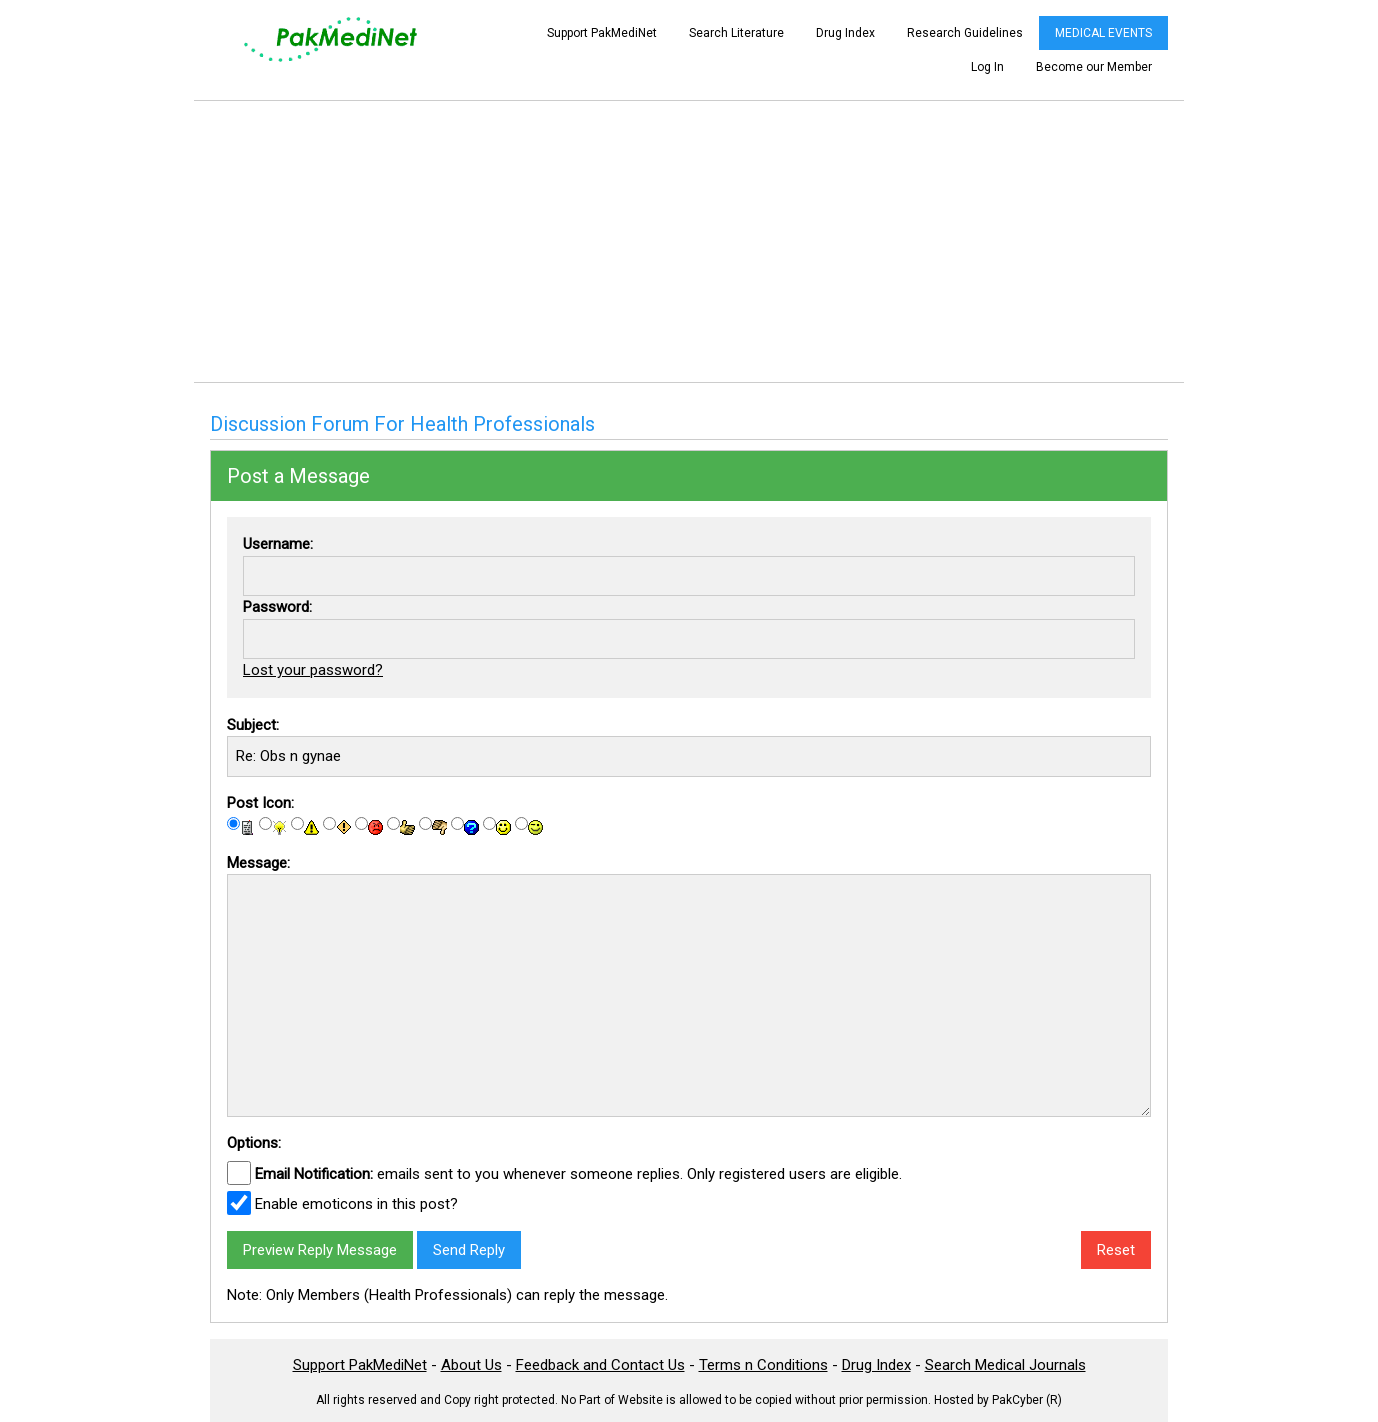  What do you see at coordinates (471, 1365) in the screenshot?
I see `About Us` at bounding box center [471, 1365].